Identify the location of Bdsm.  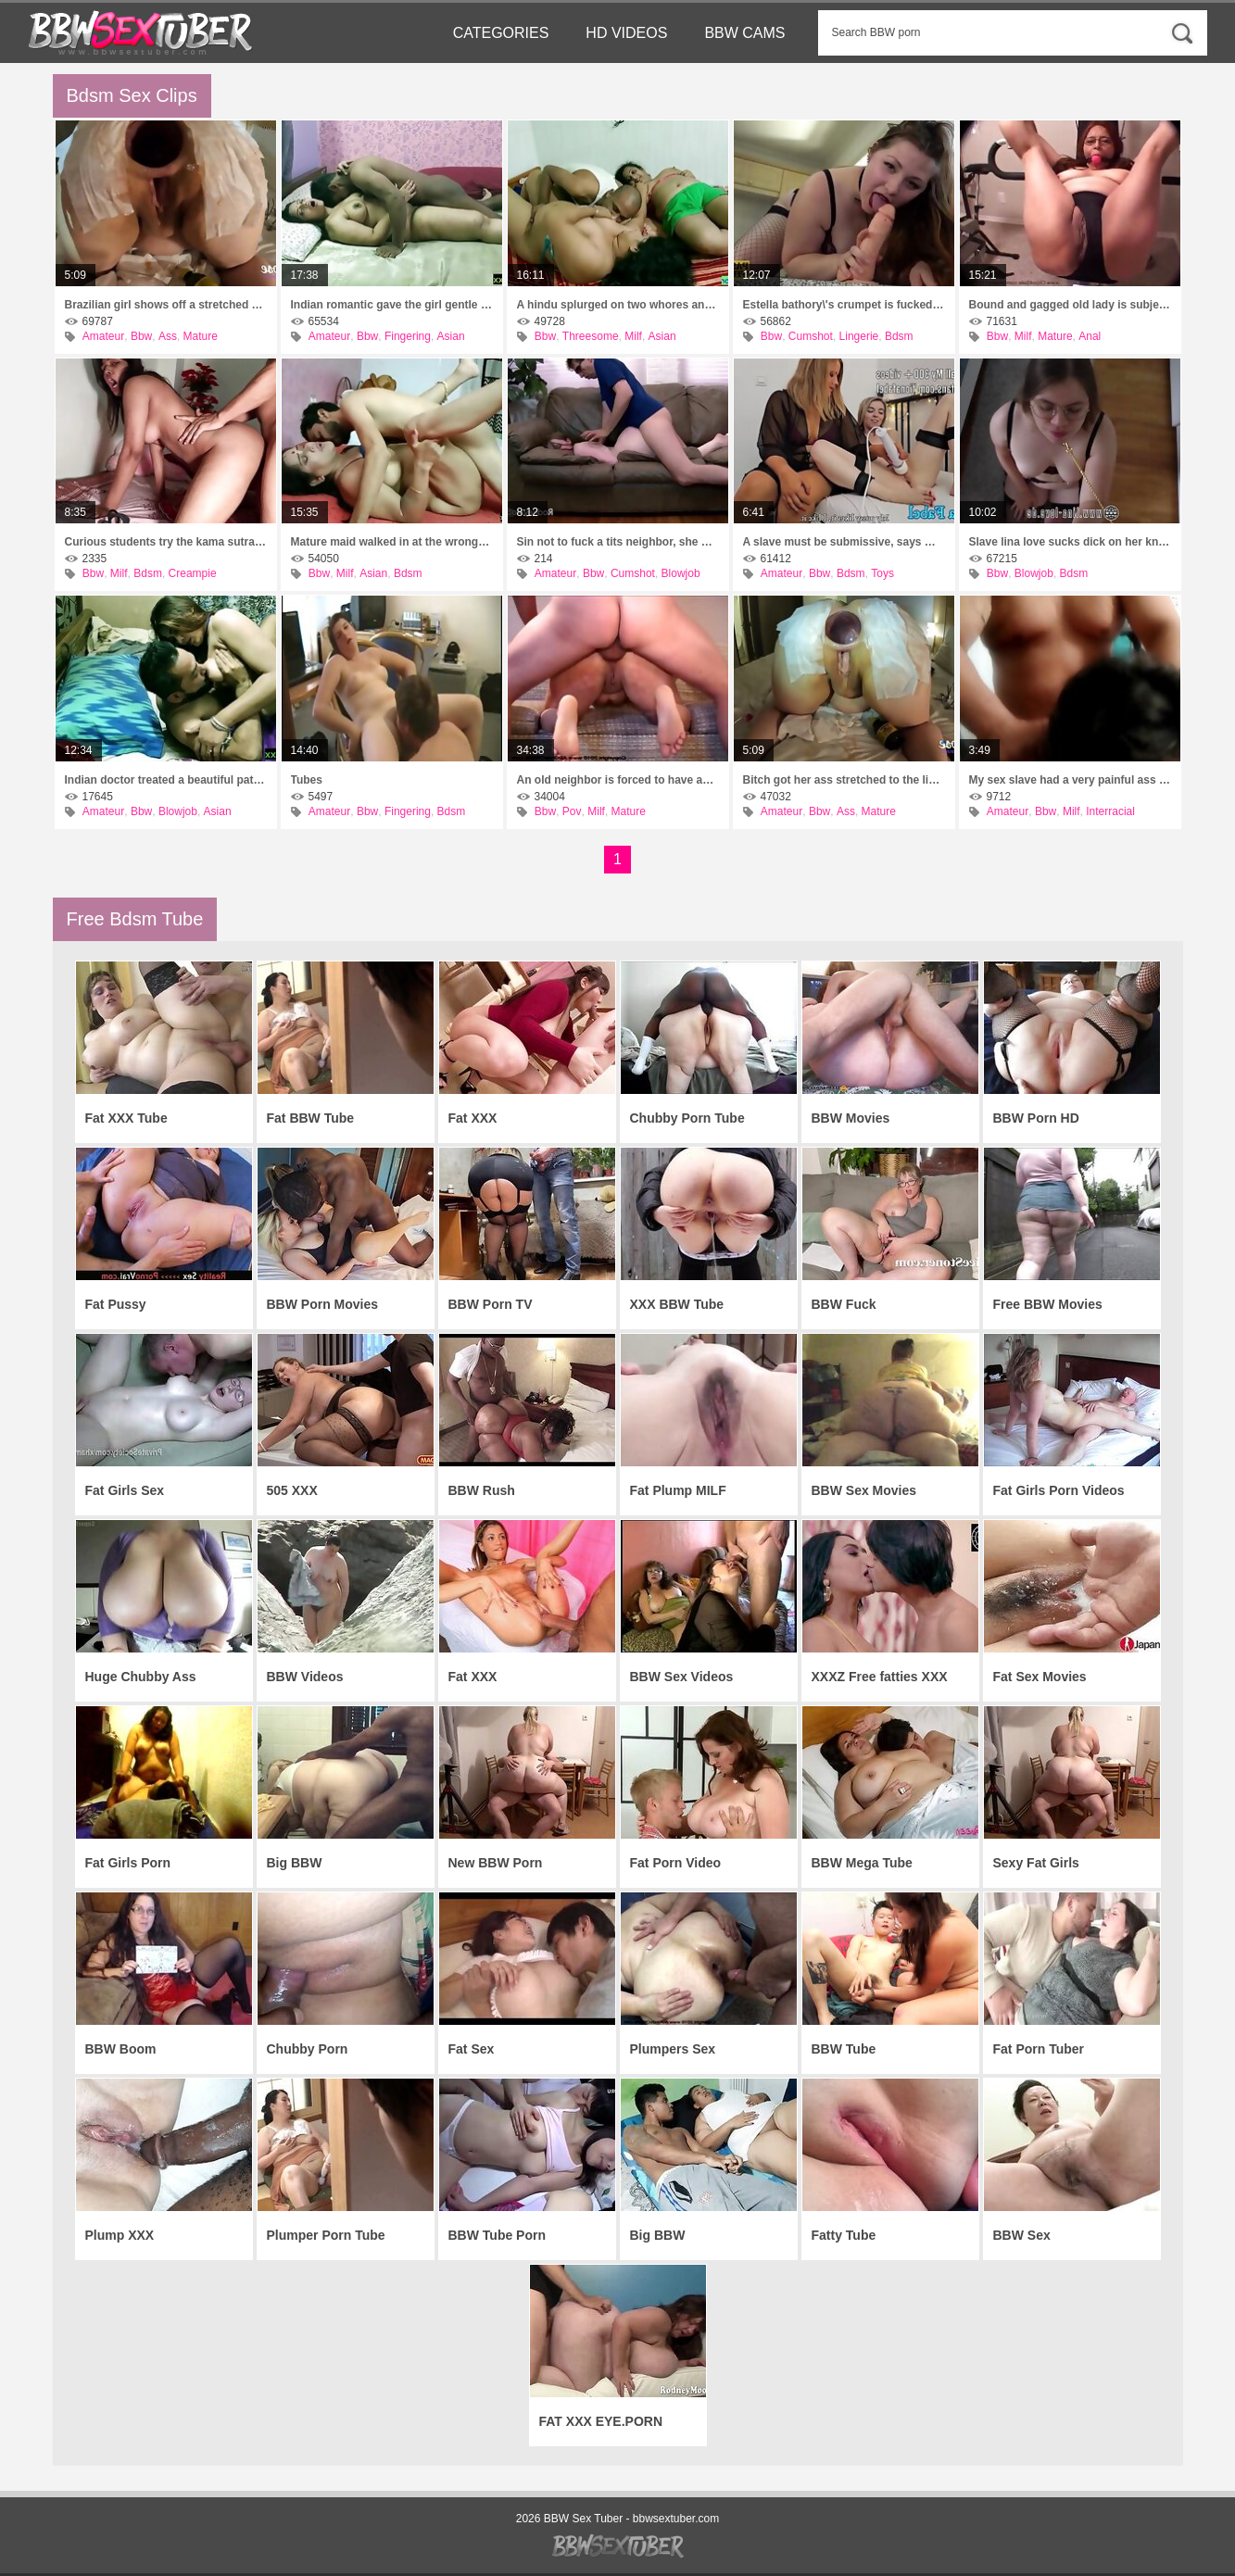
(899, 336).